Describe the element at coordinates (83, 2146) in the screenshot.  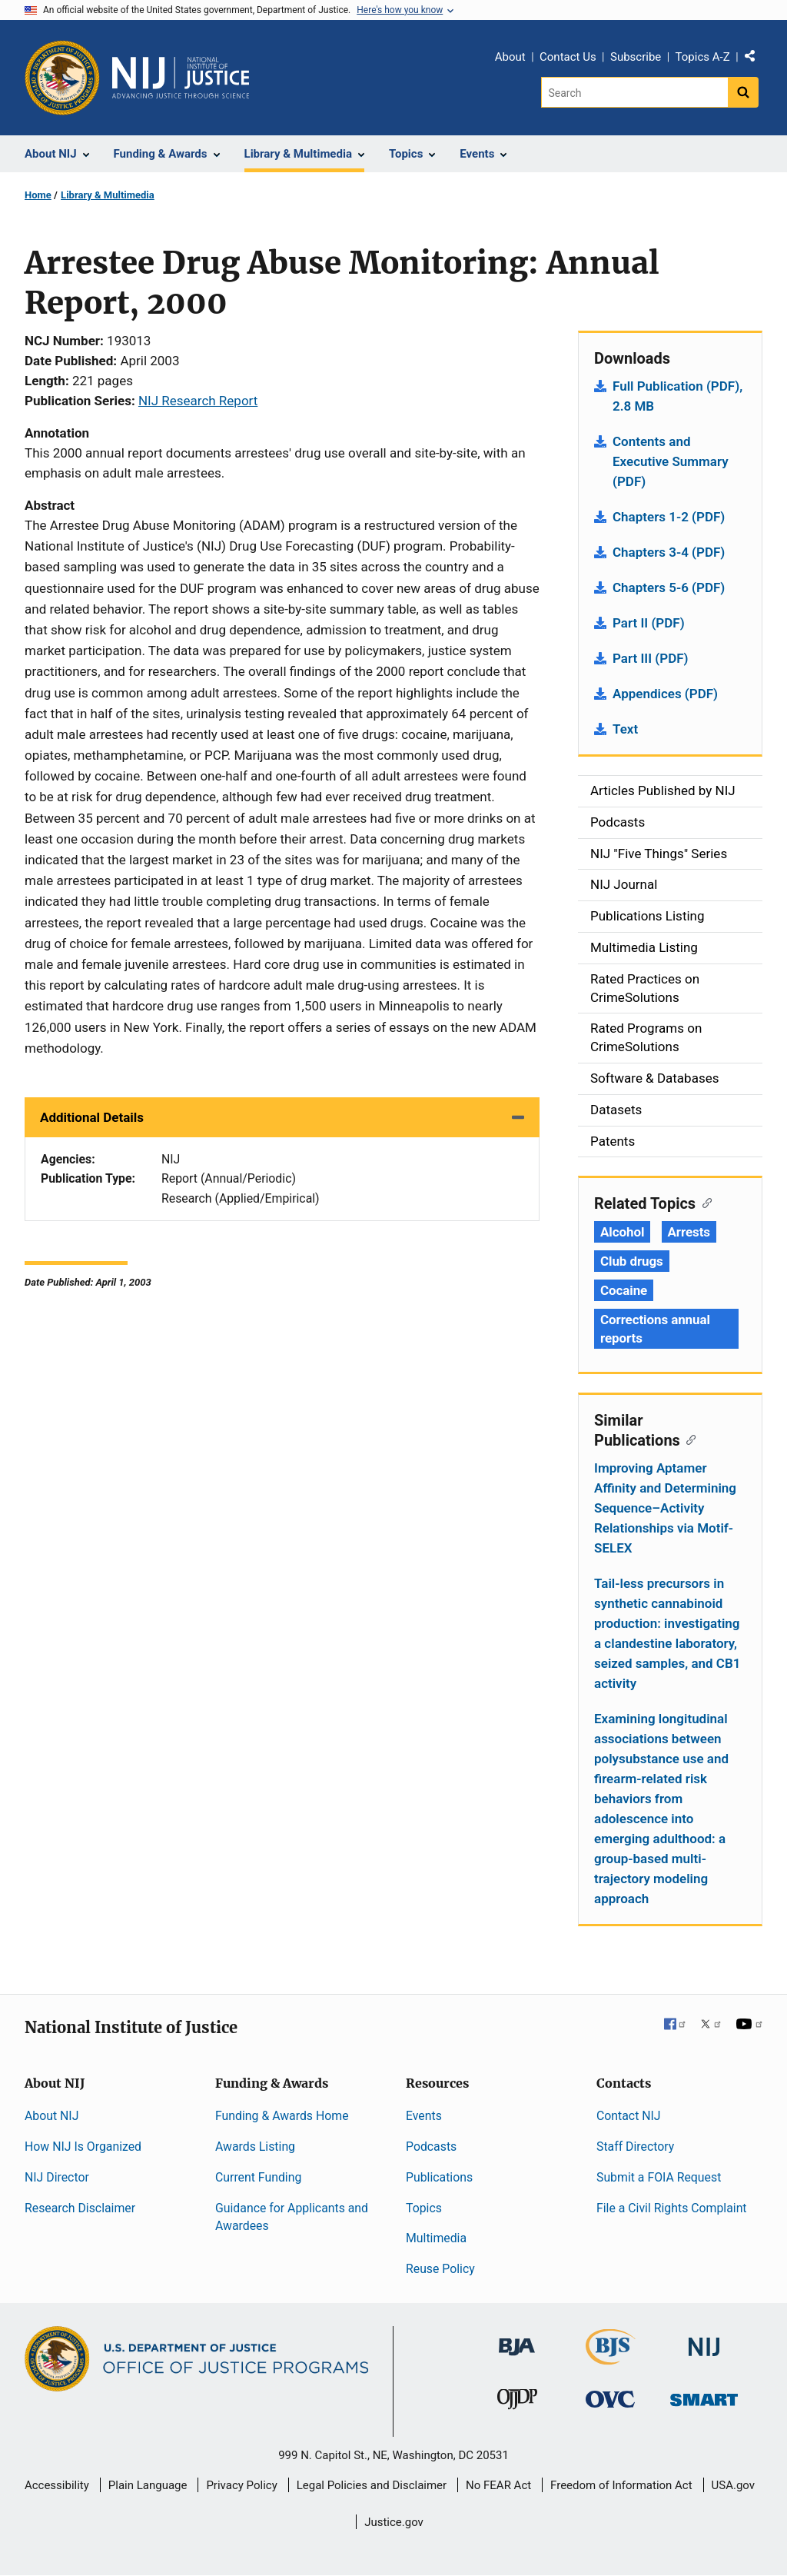
I see `How NIJ Is Organized` at that location.